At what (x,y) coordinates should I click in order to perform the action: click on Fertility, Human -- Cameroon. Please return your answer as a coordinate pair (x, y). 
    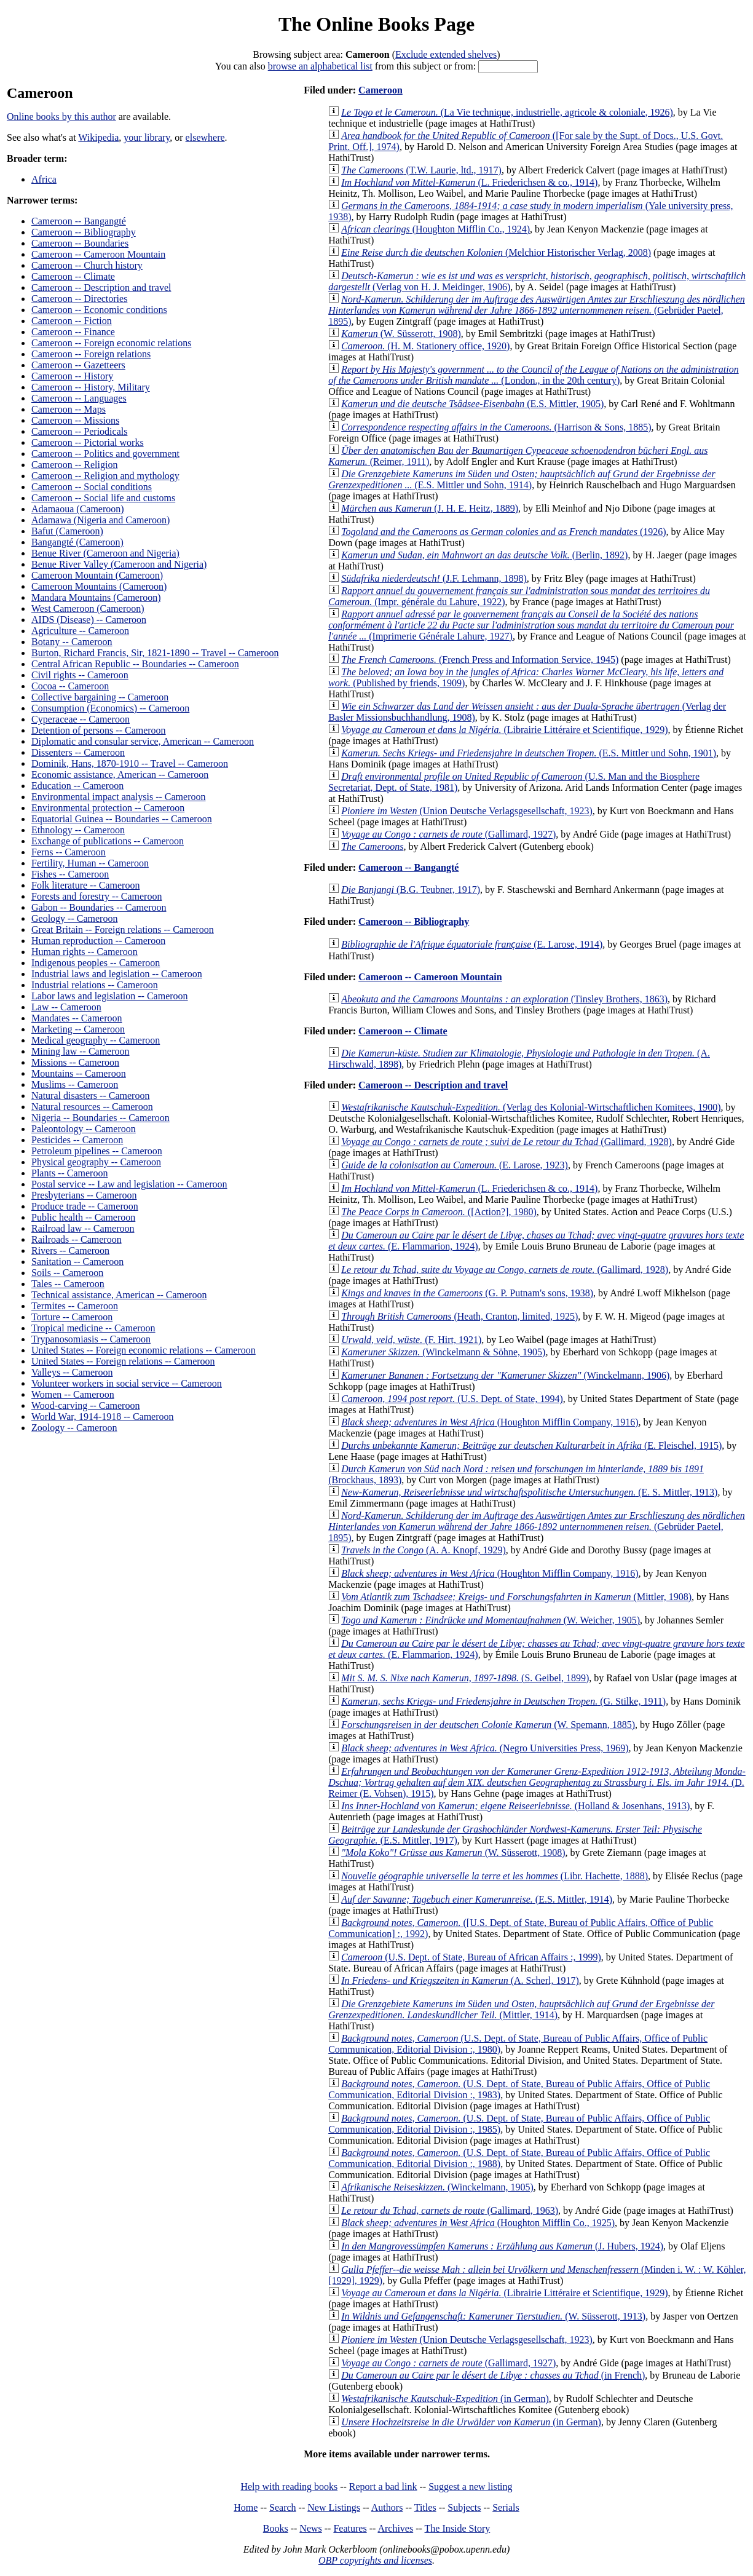
    Looking at the image, I should click on (90, 863).